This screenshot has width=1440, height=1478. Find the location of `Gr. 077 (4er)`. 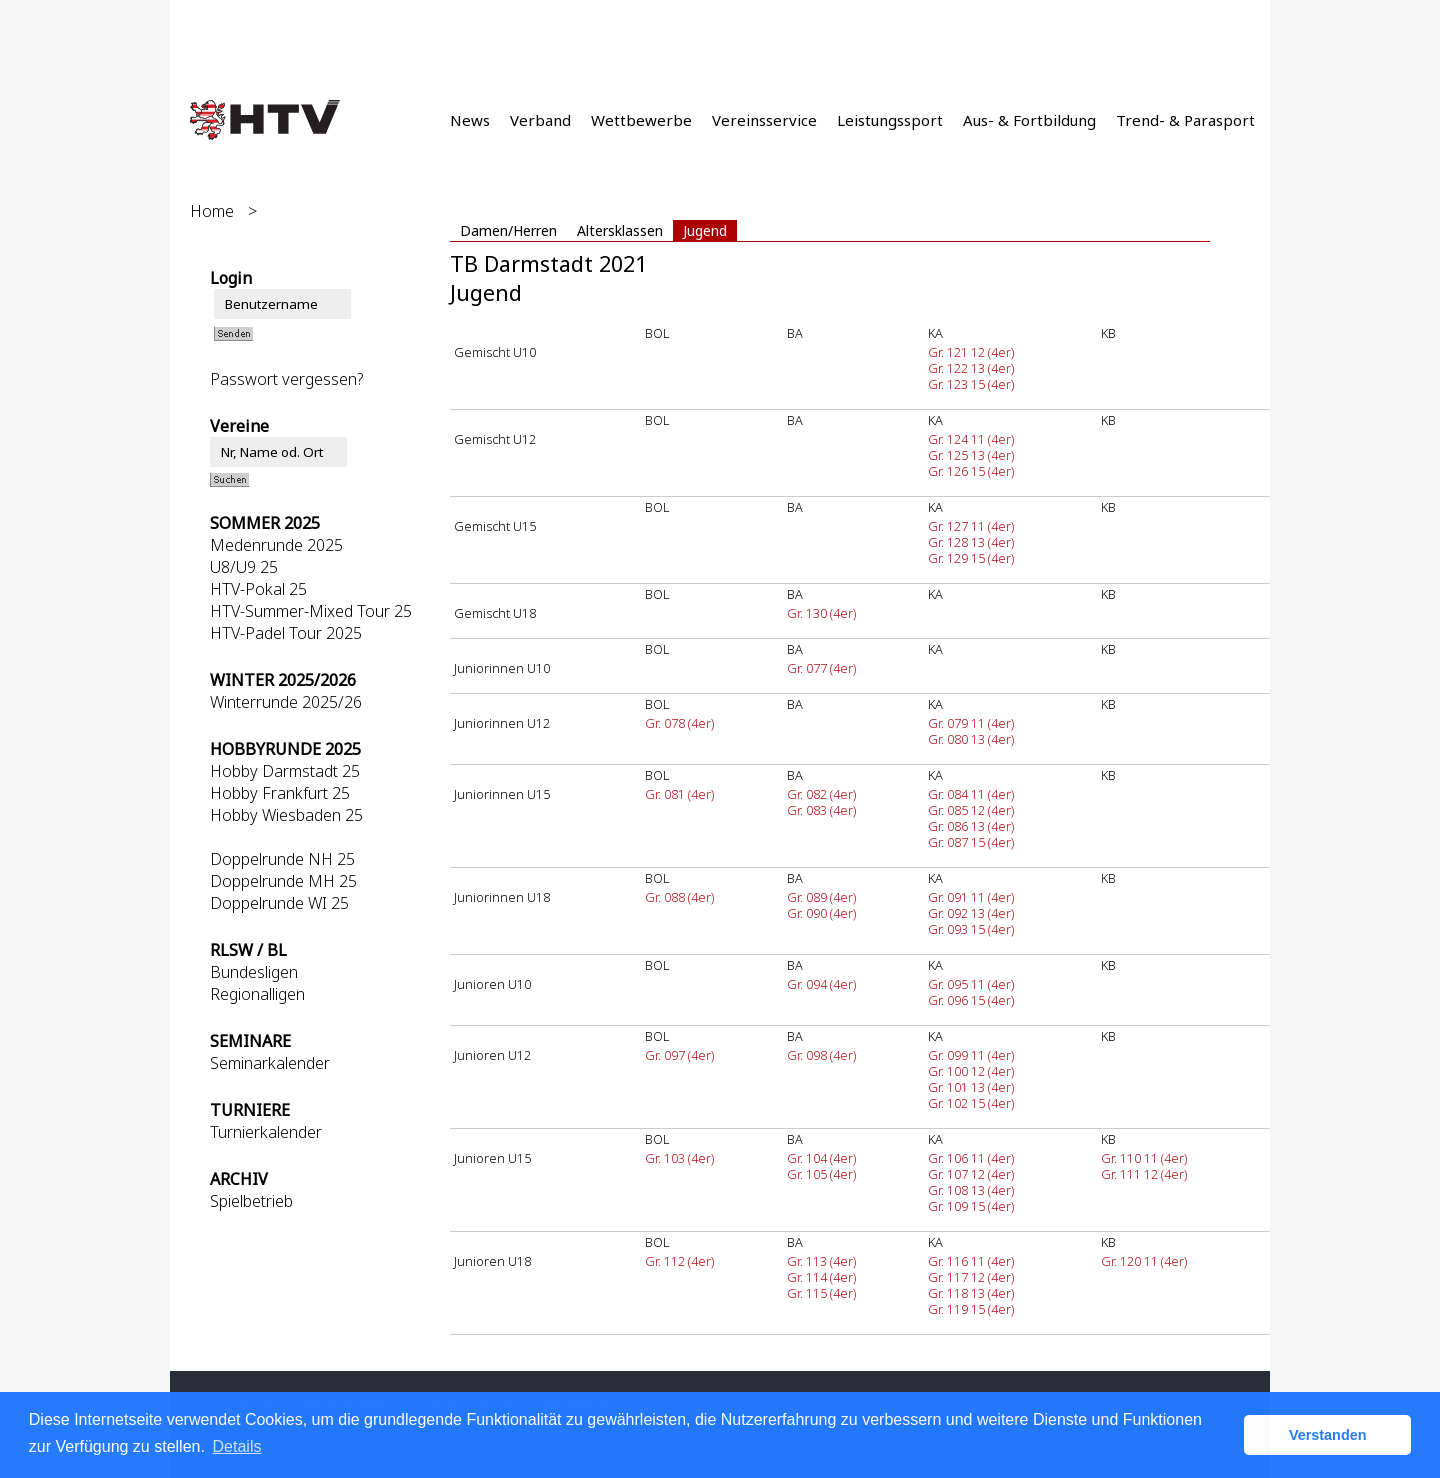

Gr. 077 (4er) is located at coordinates (821, 668).